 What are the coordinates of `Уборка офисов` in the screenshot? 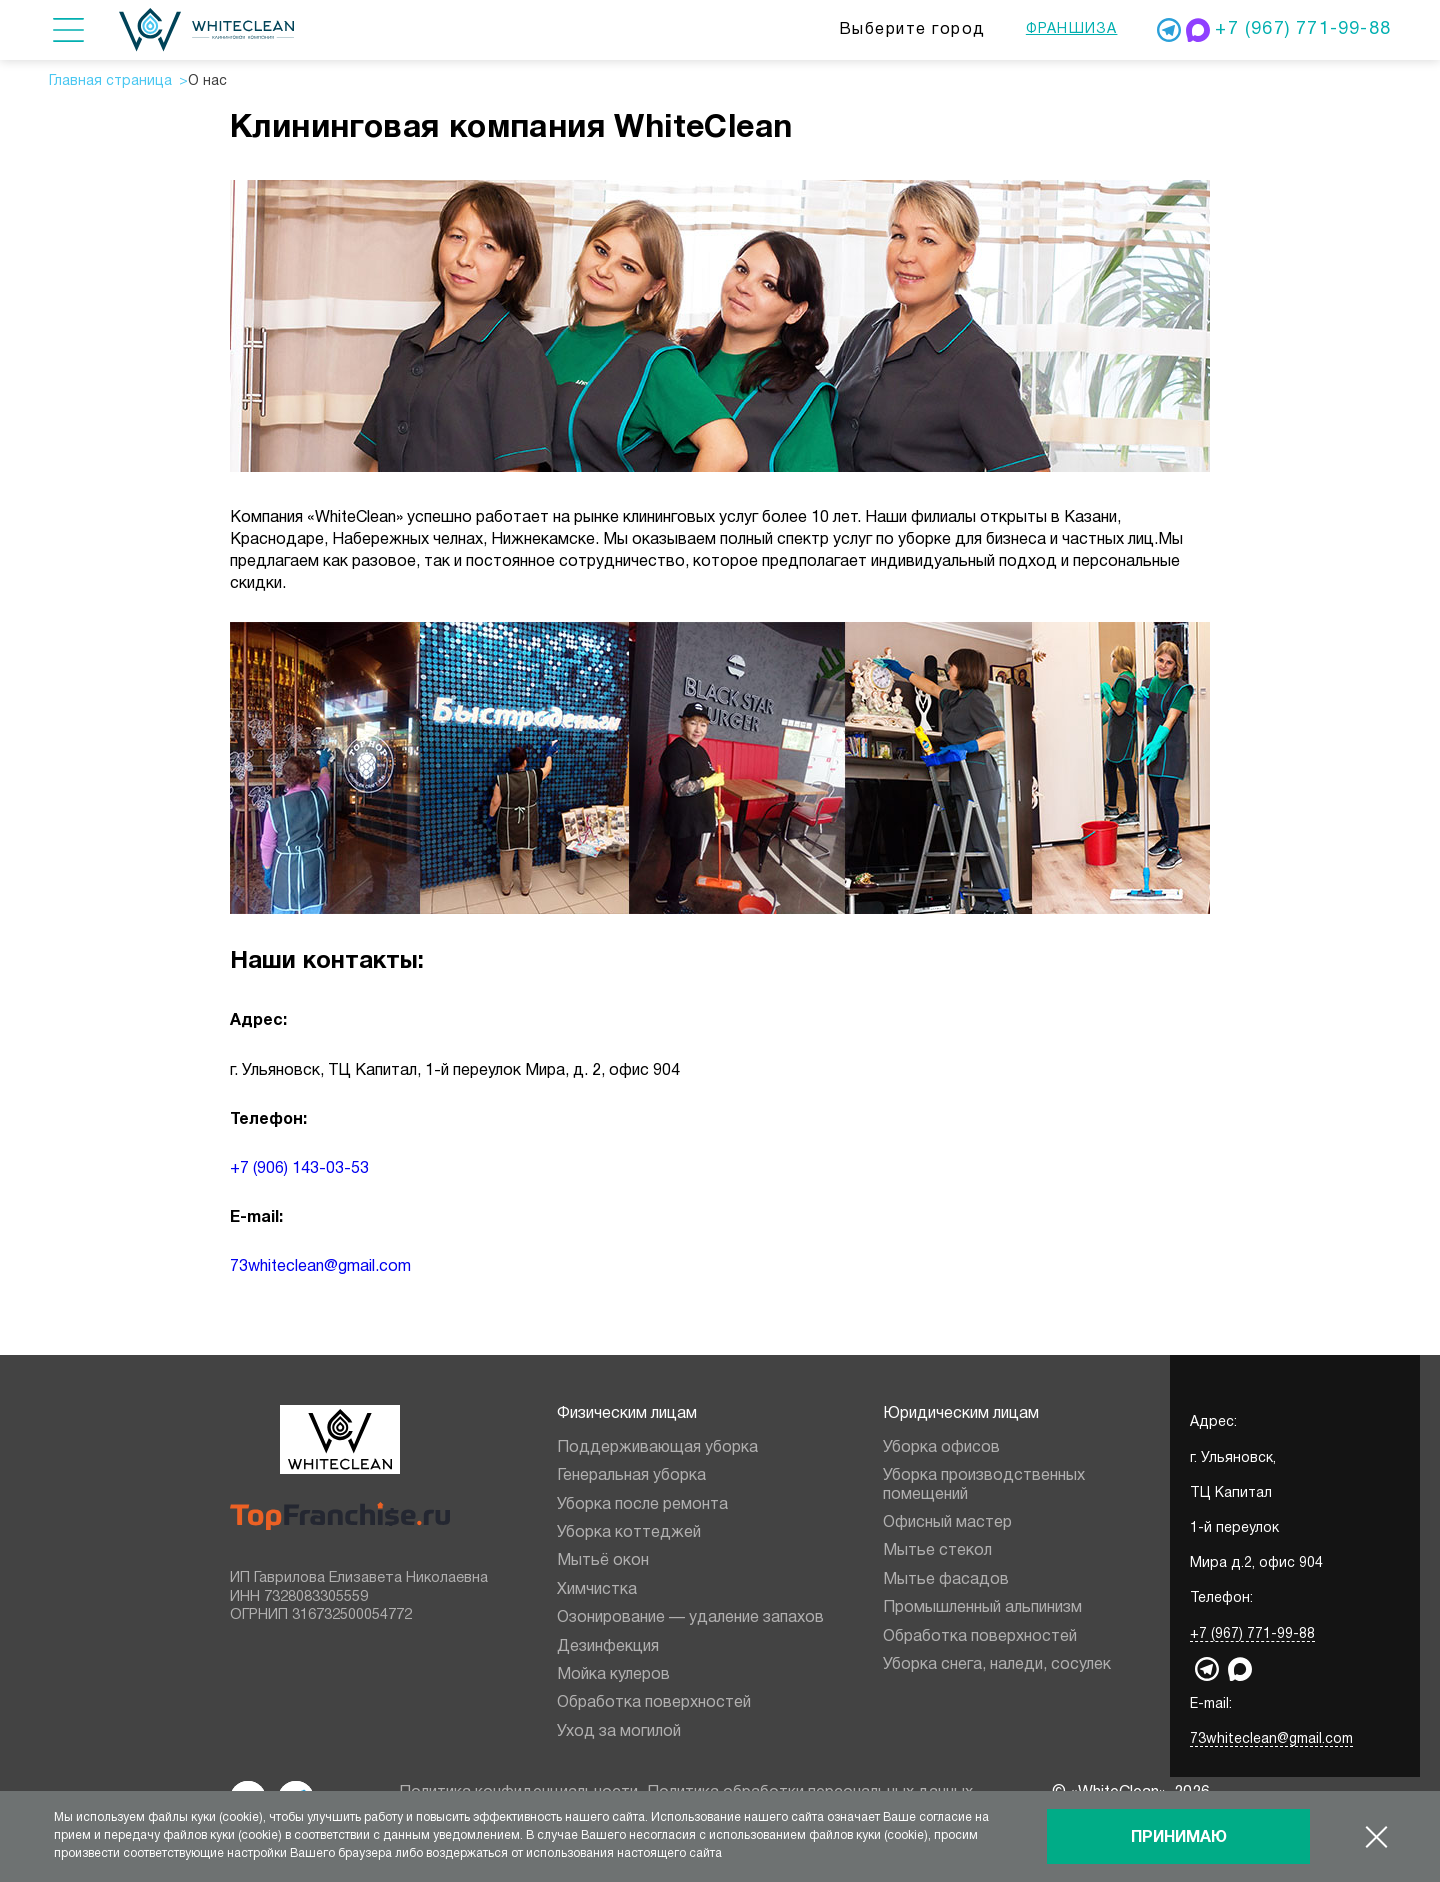 It's located at (941, 1448).